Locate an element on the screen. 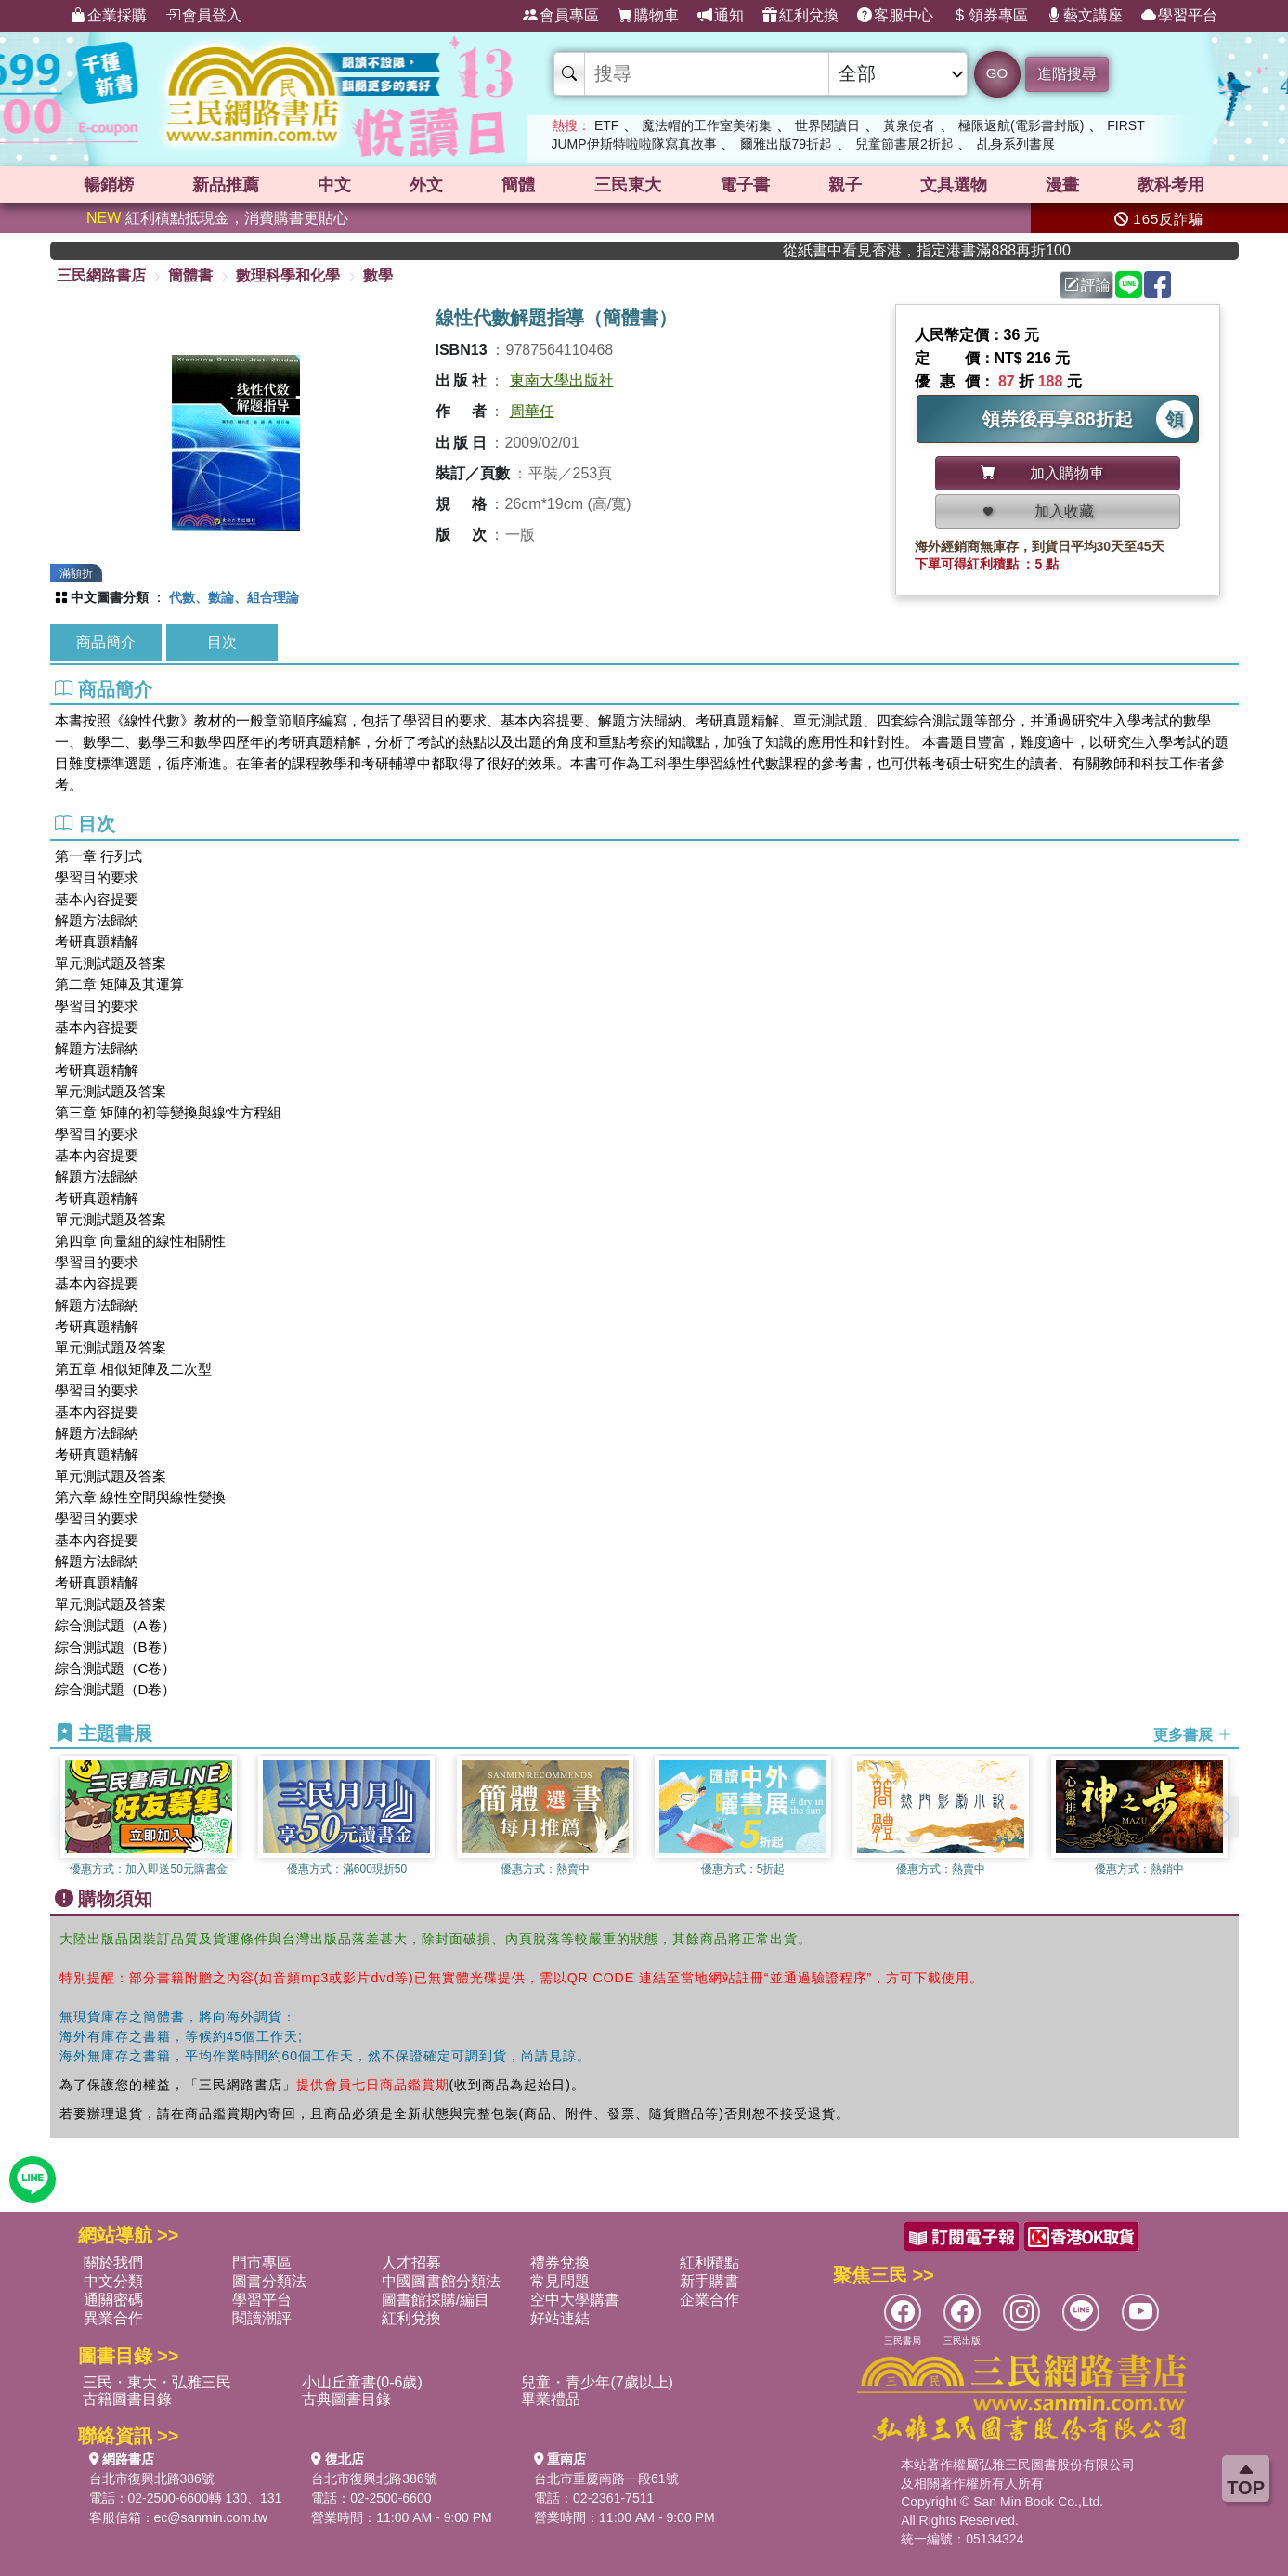 Image resolution: width=1288 pixels, height=2576 pixels. 兒童節書展2折起 is located at coordinates (904, 144).